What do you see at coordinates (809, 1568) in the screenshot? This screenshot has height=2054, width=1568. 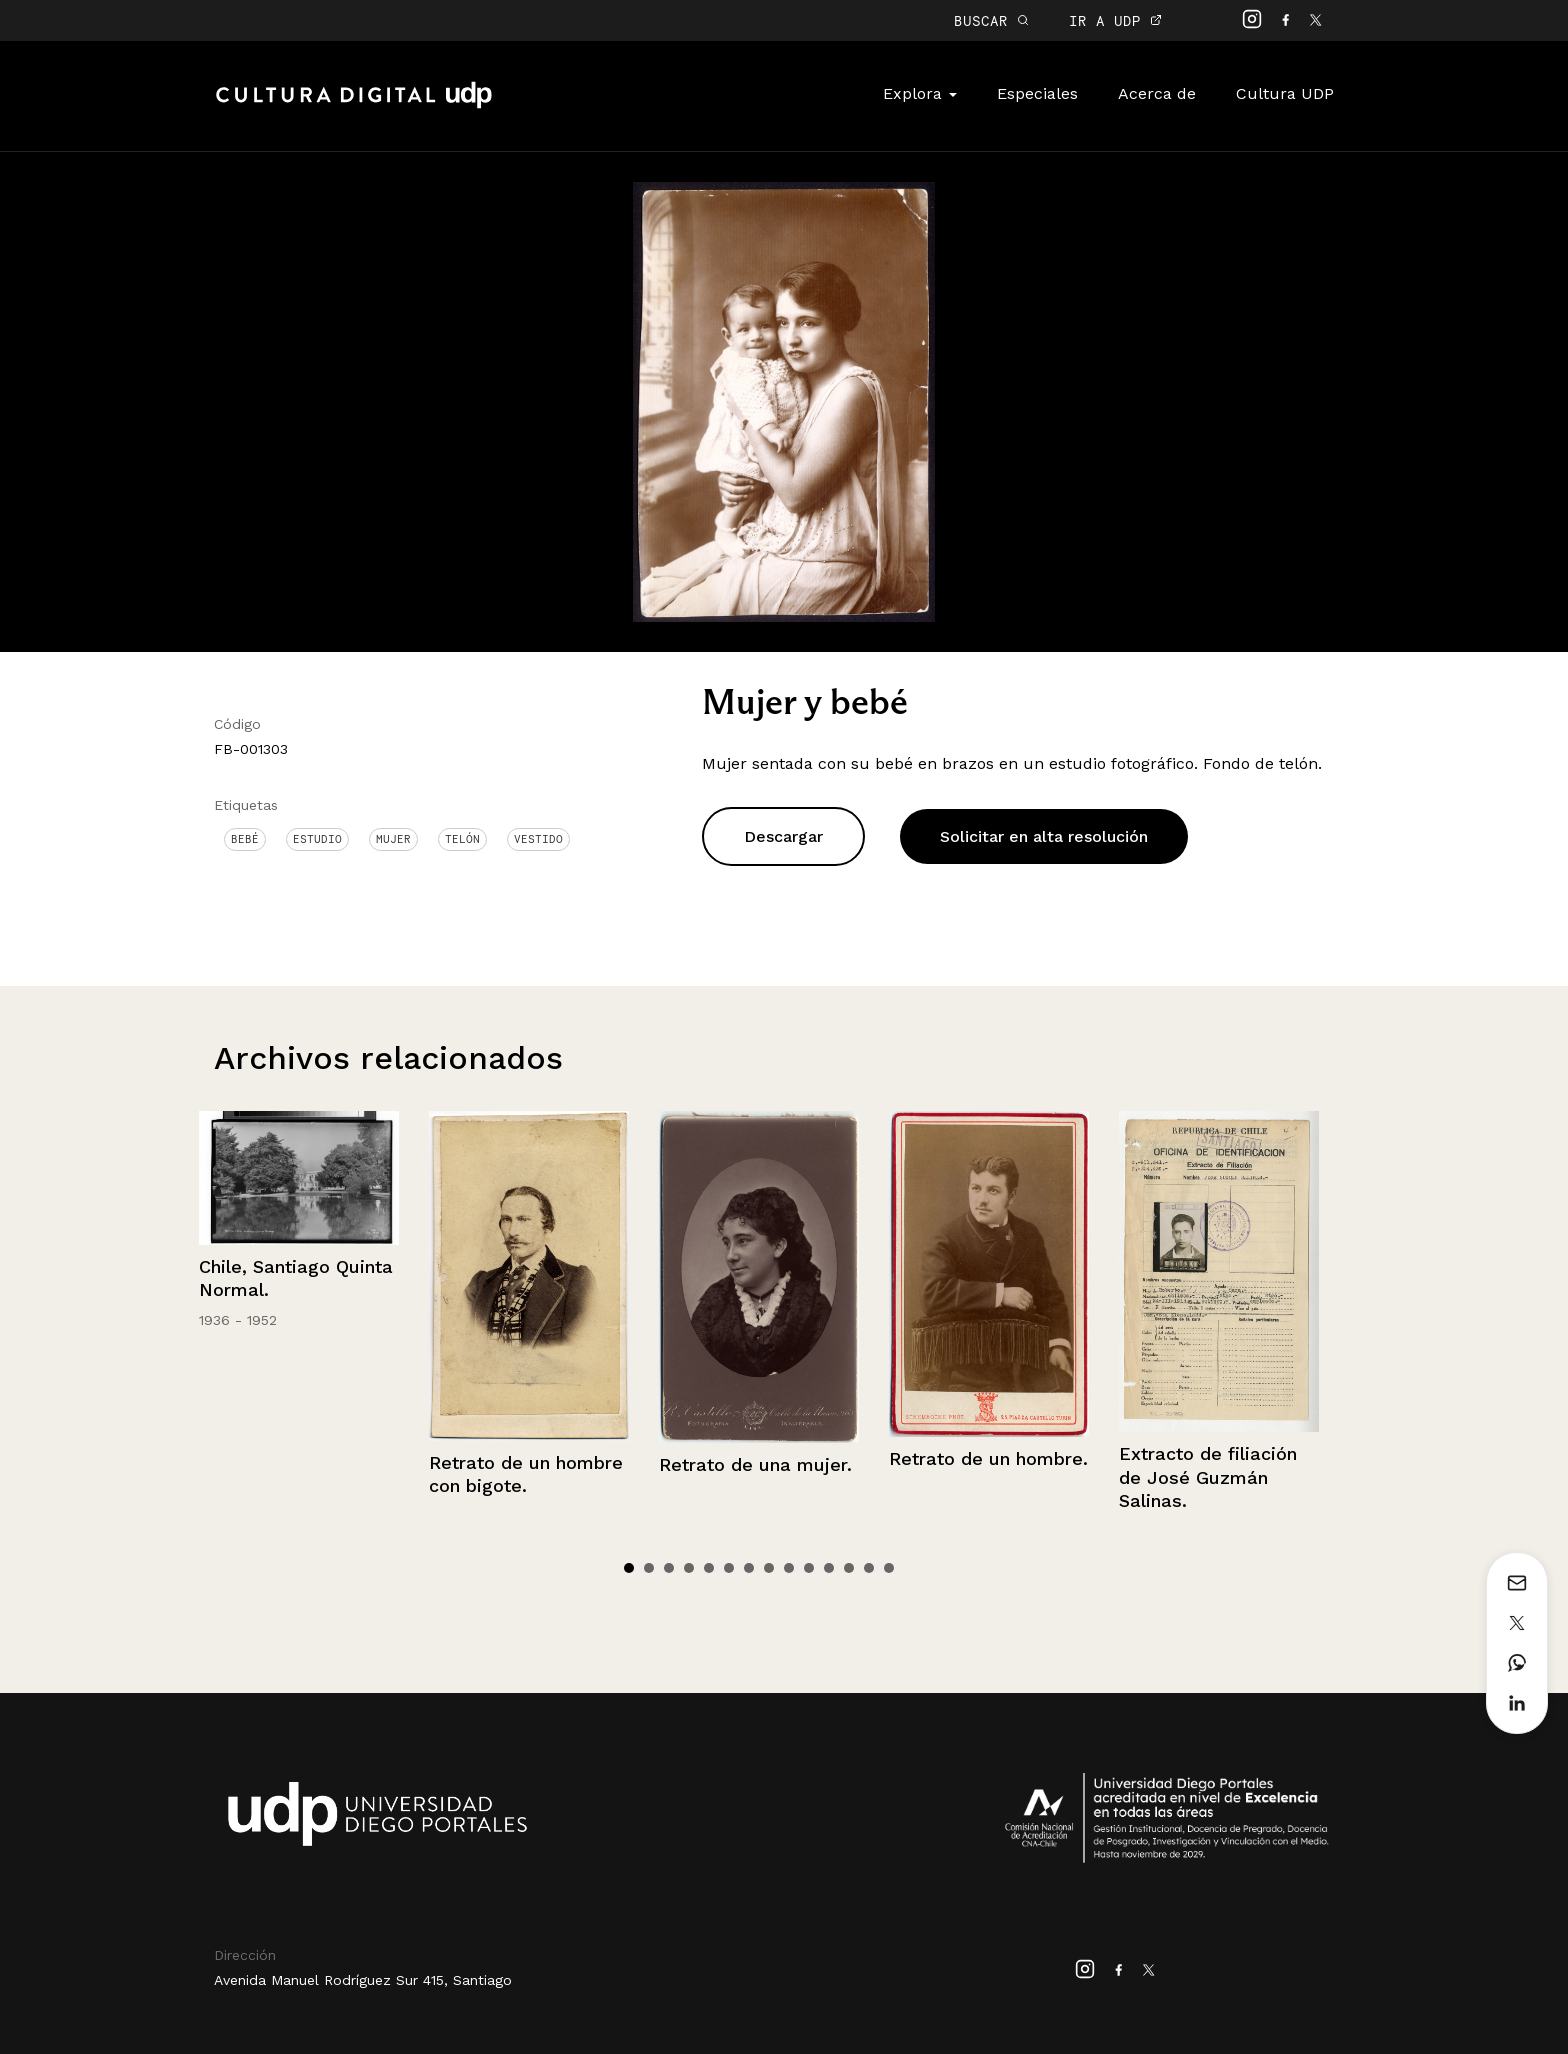 I see `10` at bounding box center [809, 1568].